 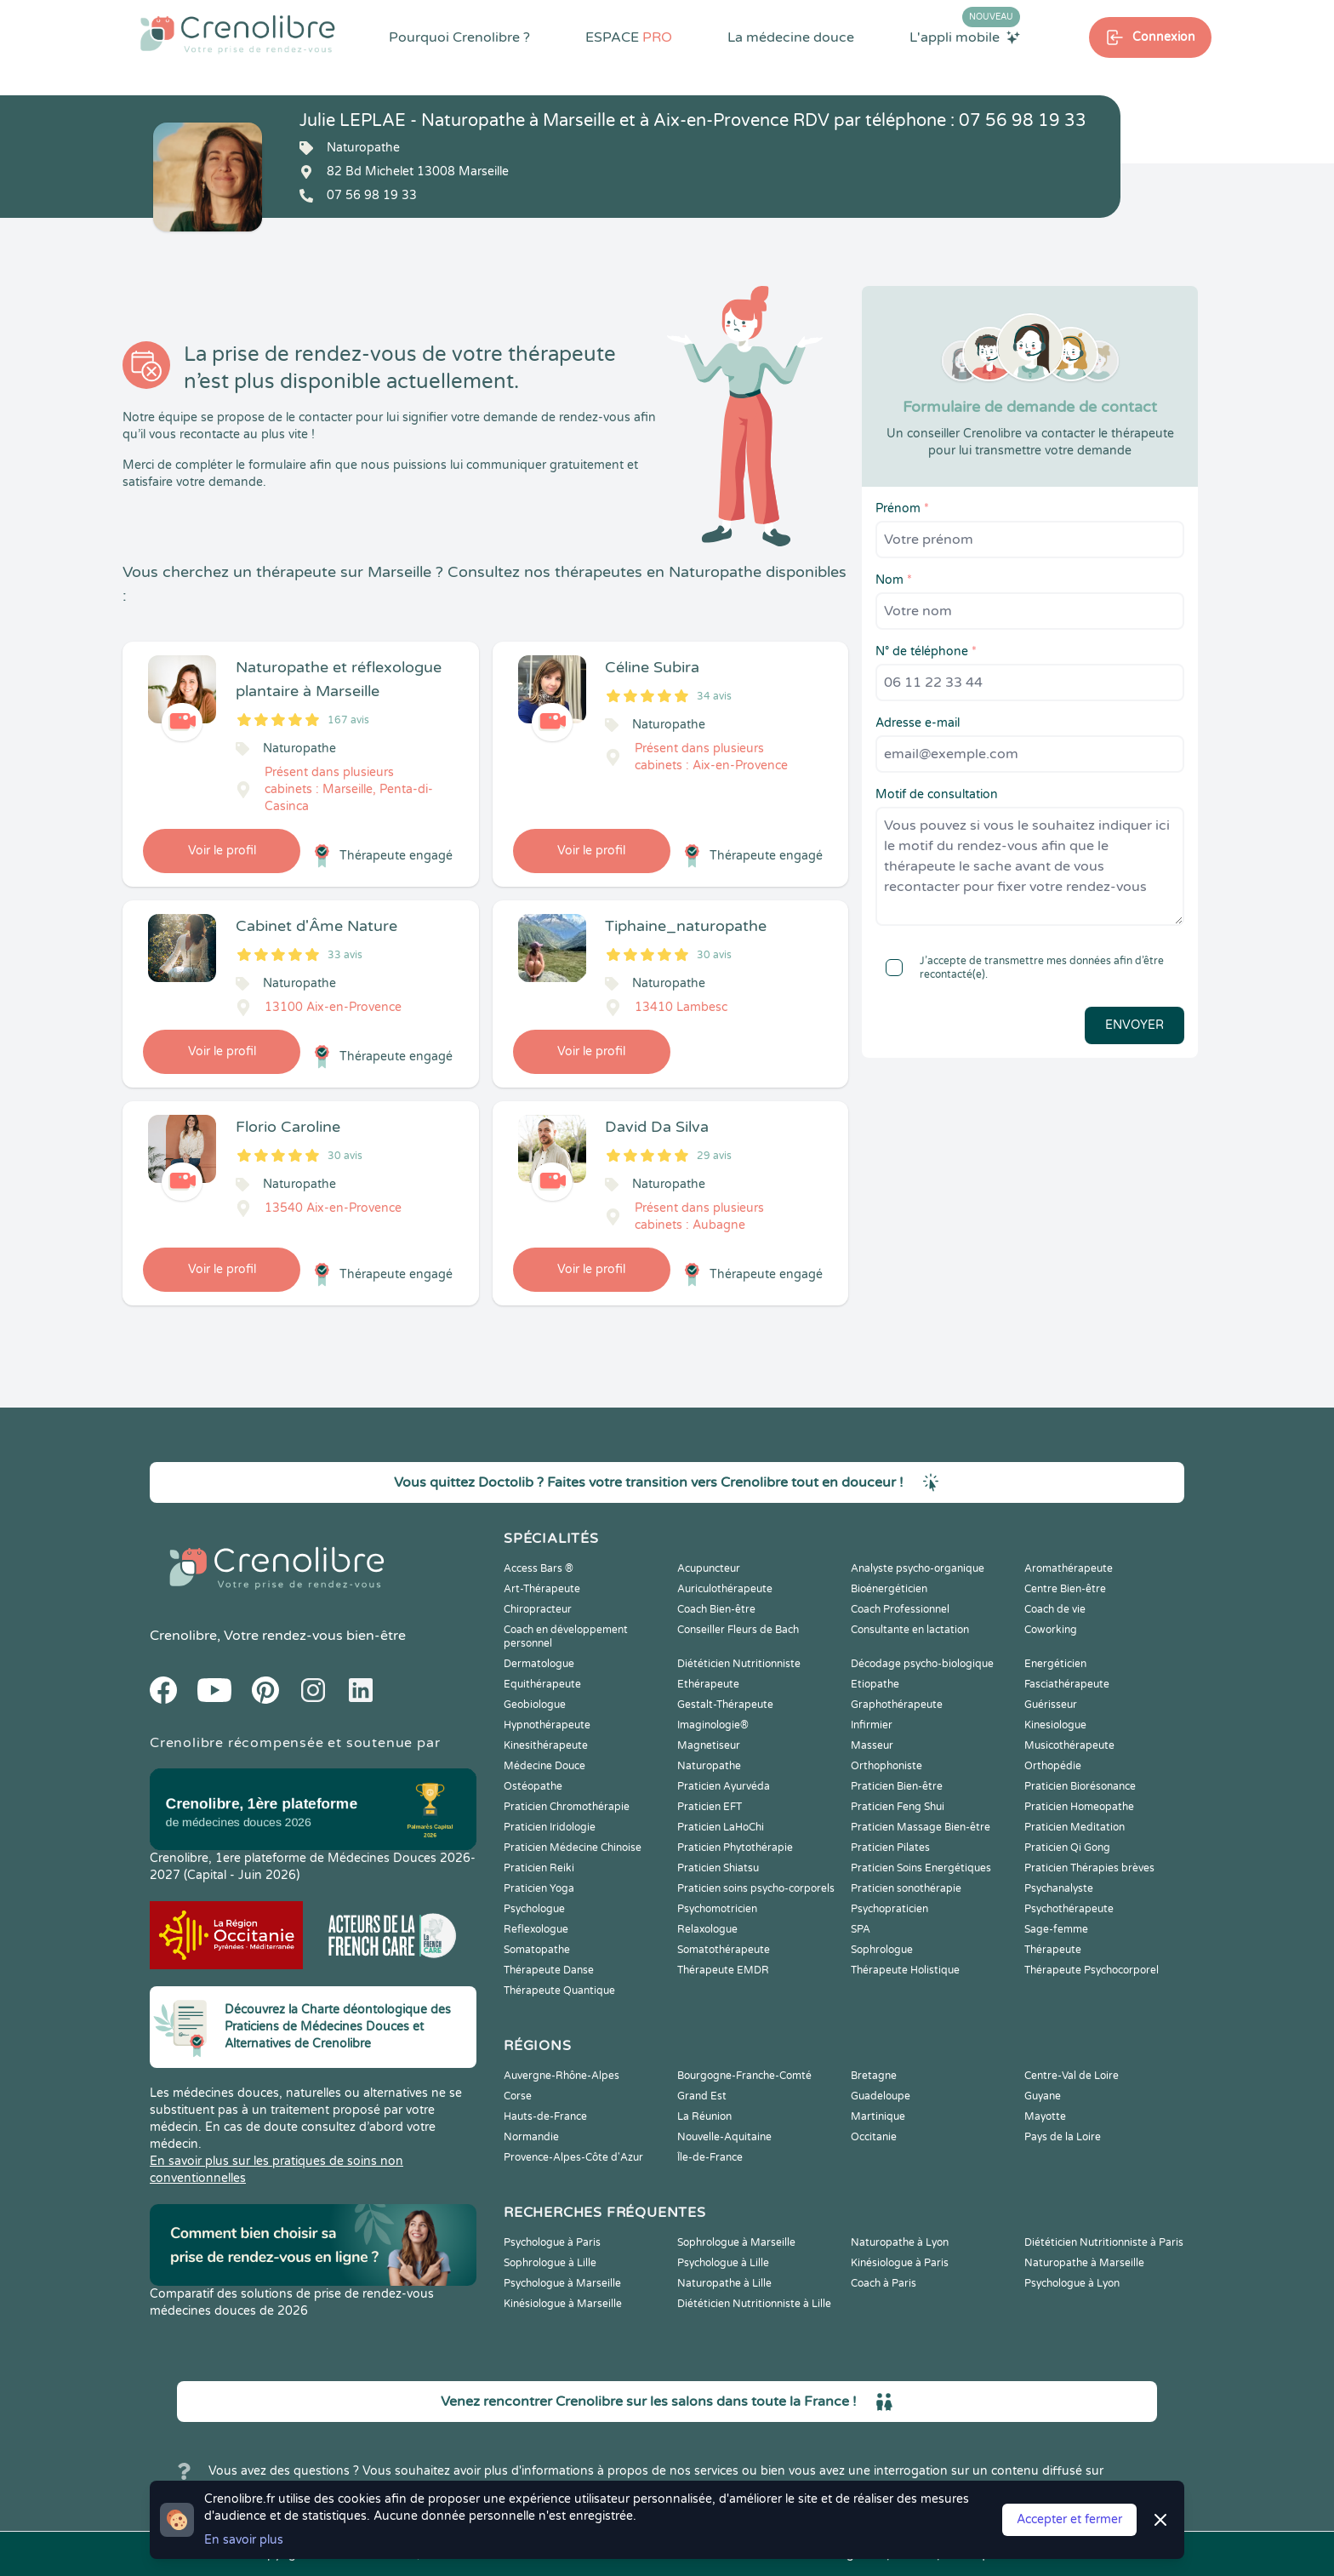 What do you see at coordinates (1042, 2096) in the screenshot?
I see `Guyane` at bounding box center [1042, 2096].